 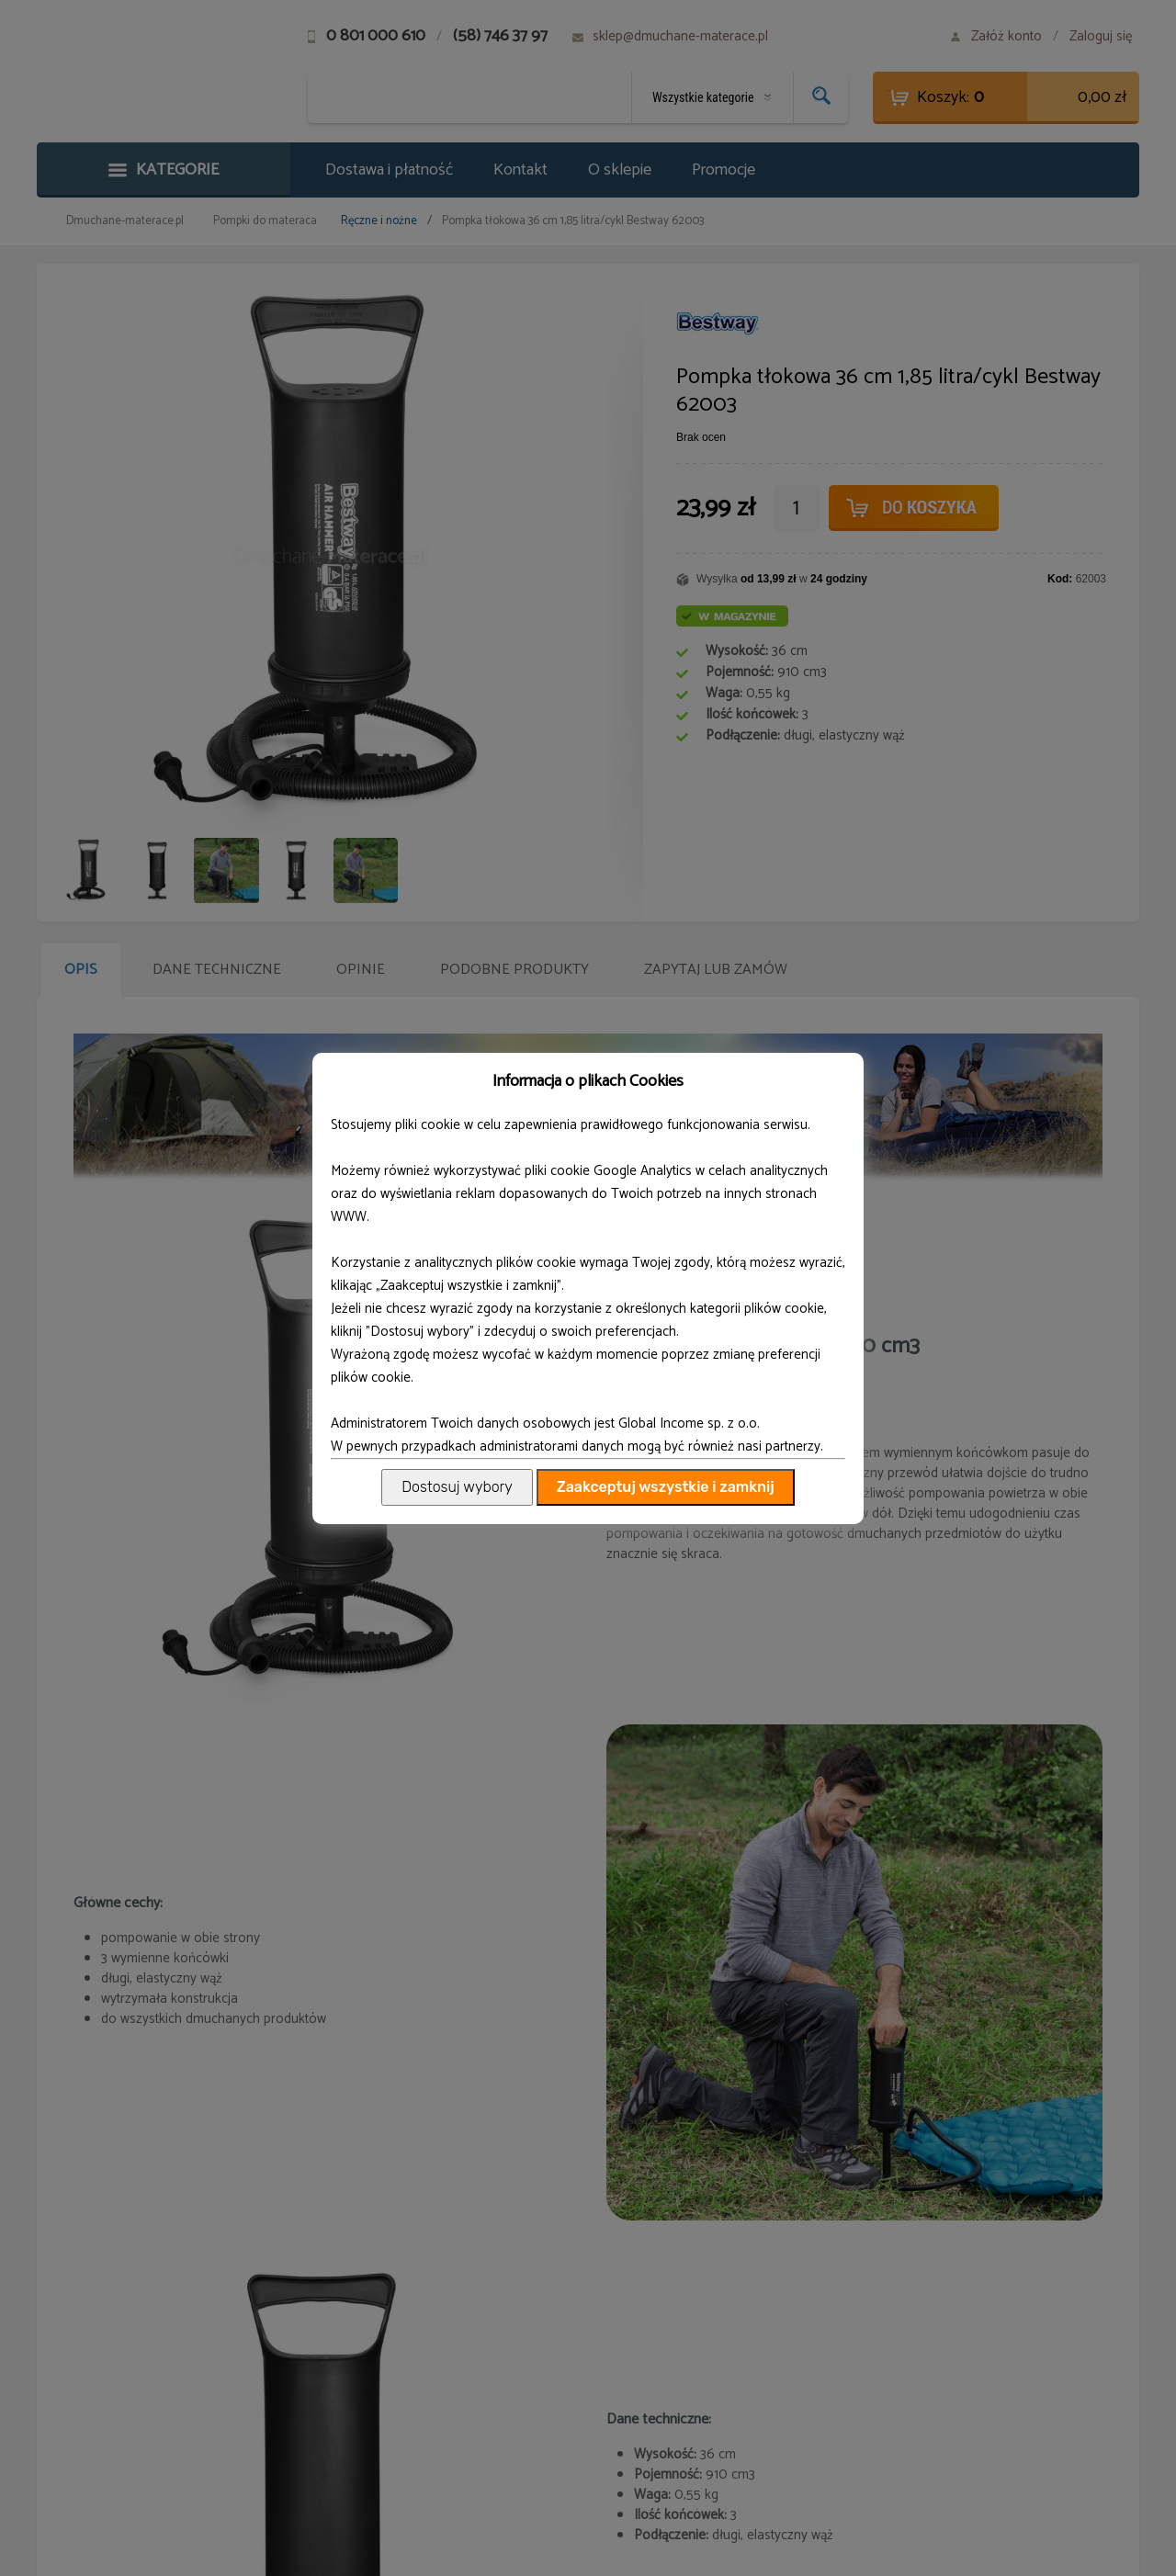 I want to click on Zaakceptuj wszystkie i zamknij, so click(x=666, y=1487).